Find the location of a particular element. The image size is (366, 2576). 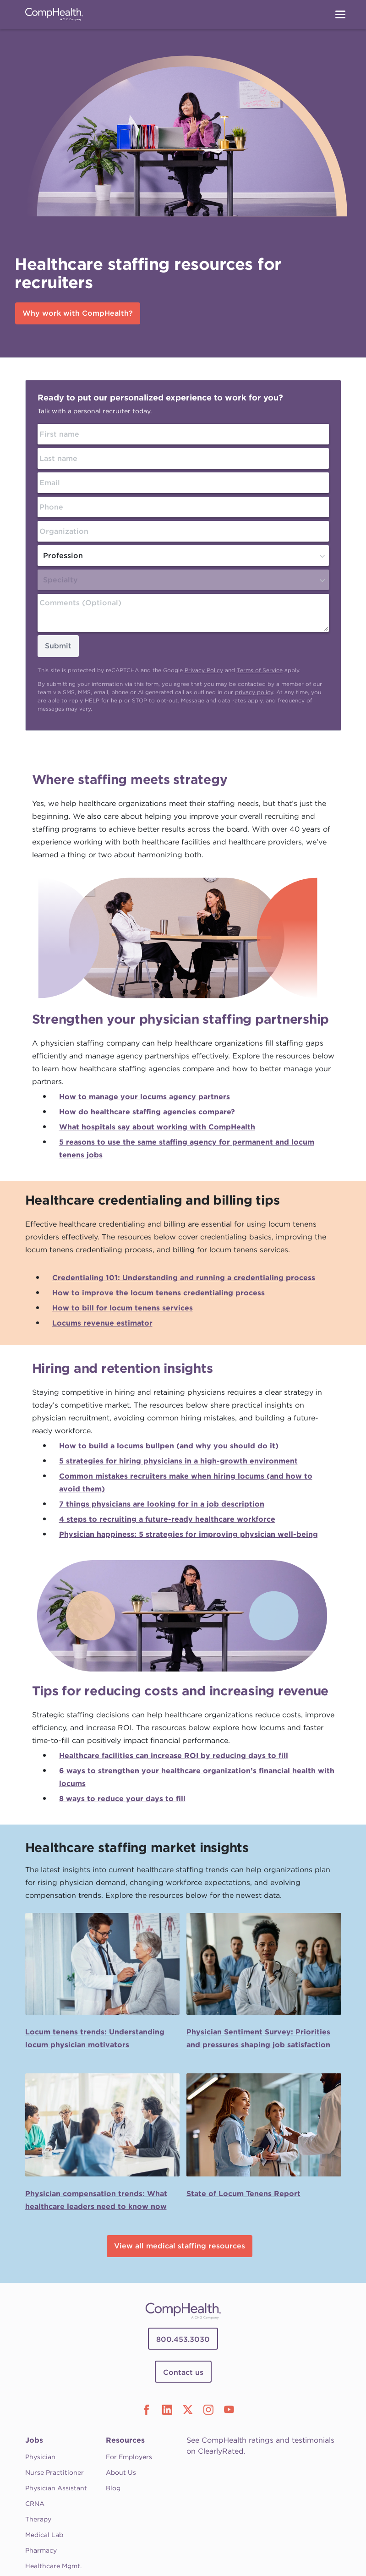

Physician Assistant is located at coordinates (56, 2488).